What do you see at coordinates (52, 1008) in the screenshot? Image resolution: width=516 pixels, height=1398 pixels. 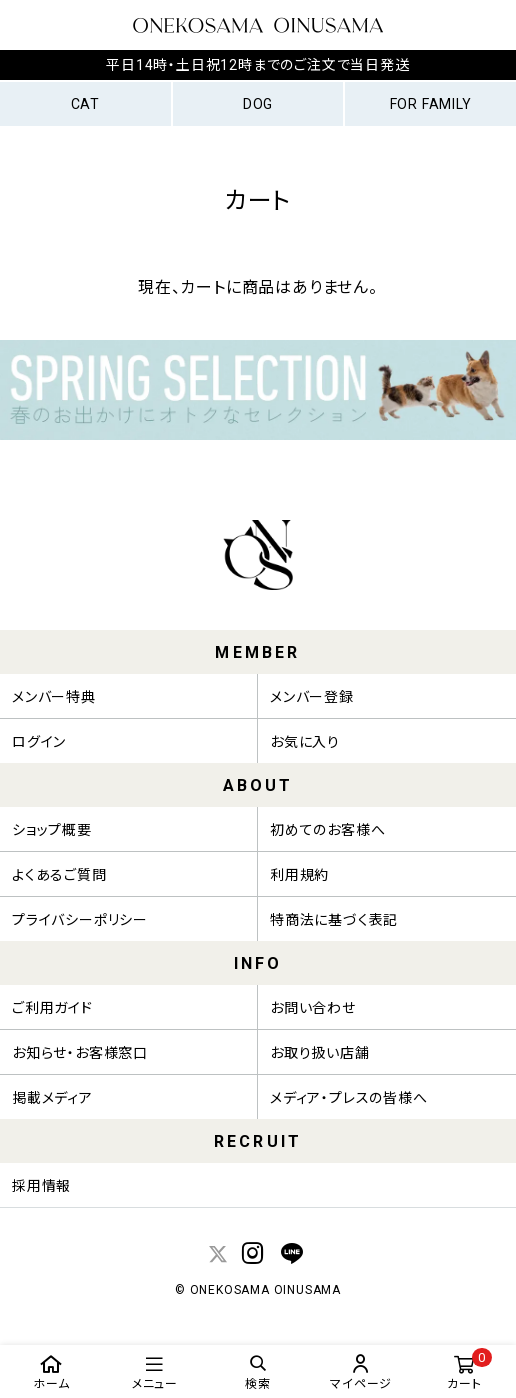 I see `ご利用ガイド` at bounding box center [52, 1008].